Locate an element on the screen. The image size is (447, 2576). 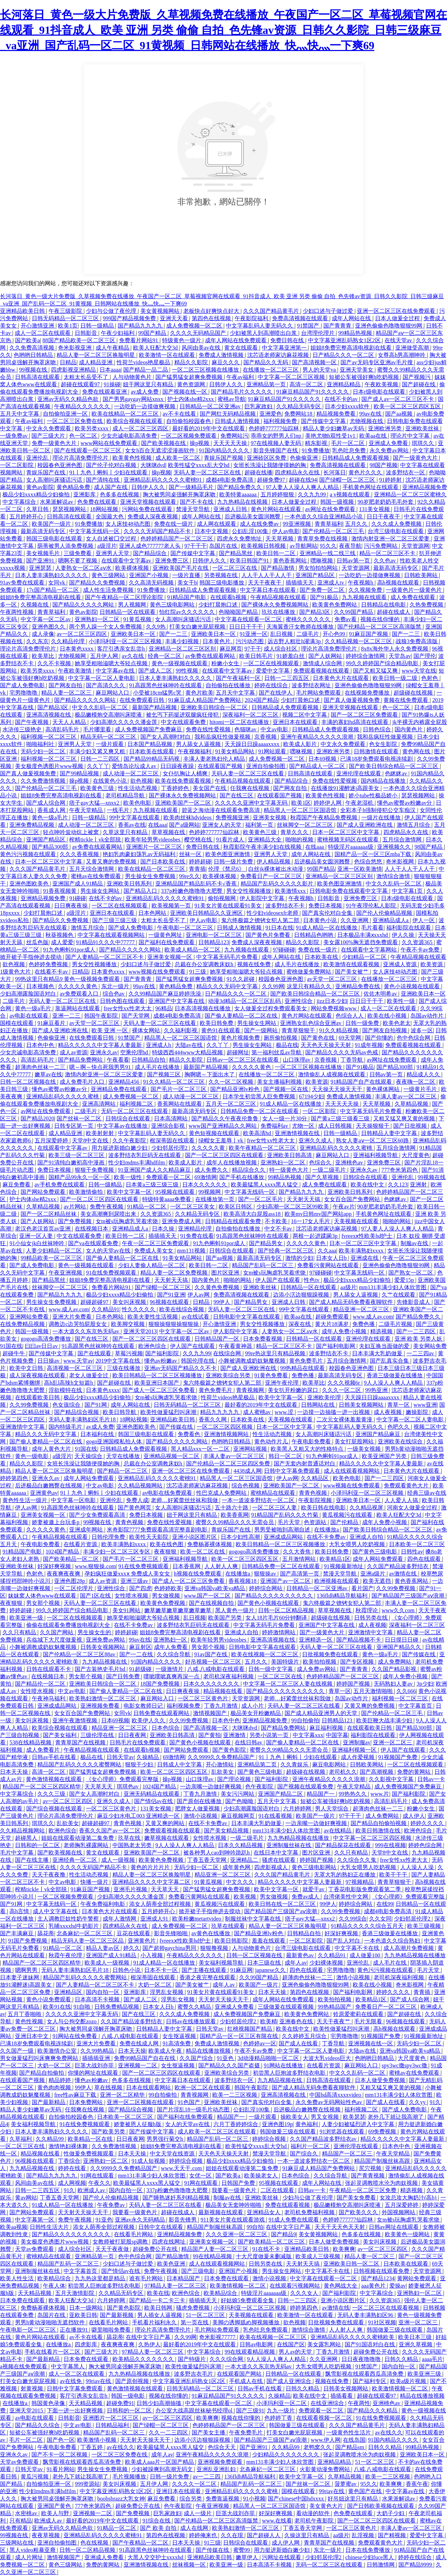
国模在线观看 is located at coordinates (17, 1023).